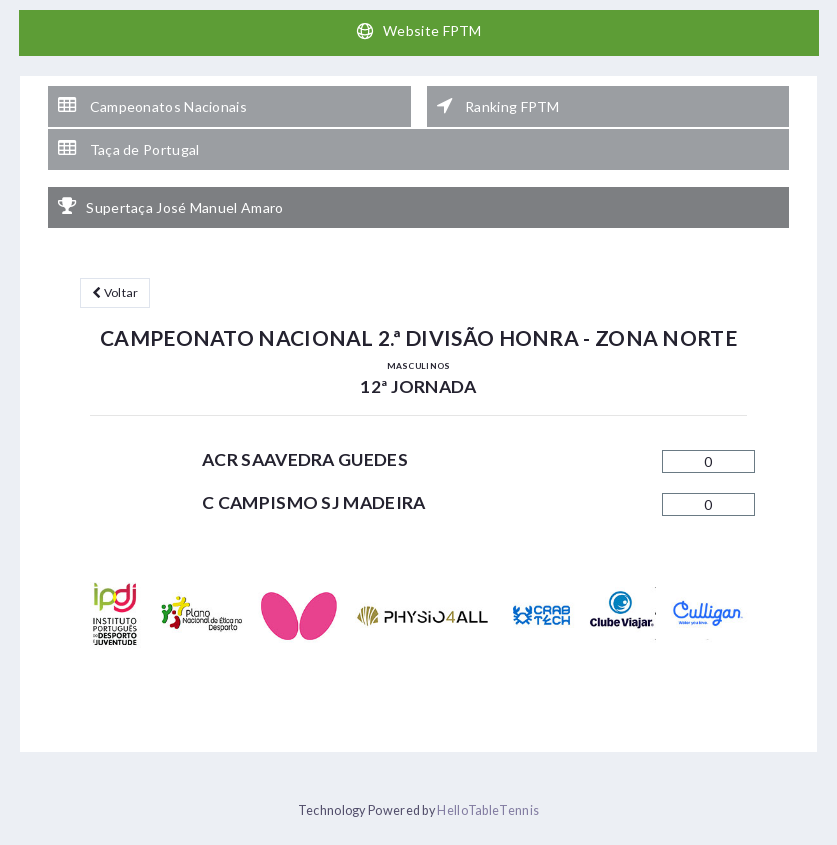  What do you see at coordinates (170, 207) in the screenshot?
I see `Supertaça José Manuel Amaro` at bounding box center [170, 207].